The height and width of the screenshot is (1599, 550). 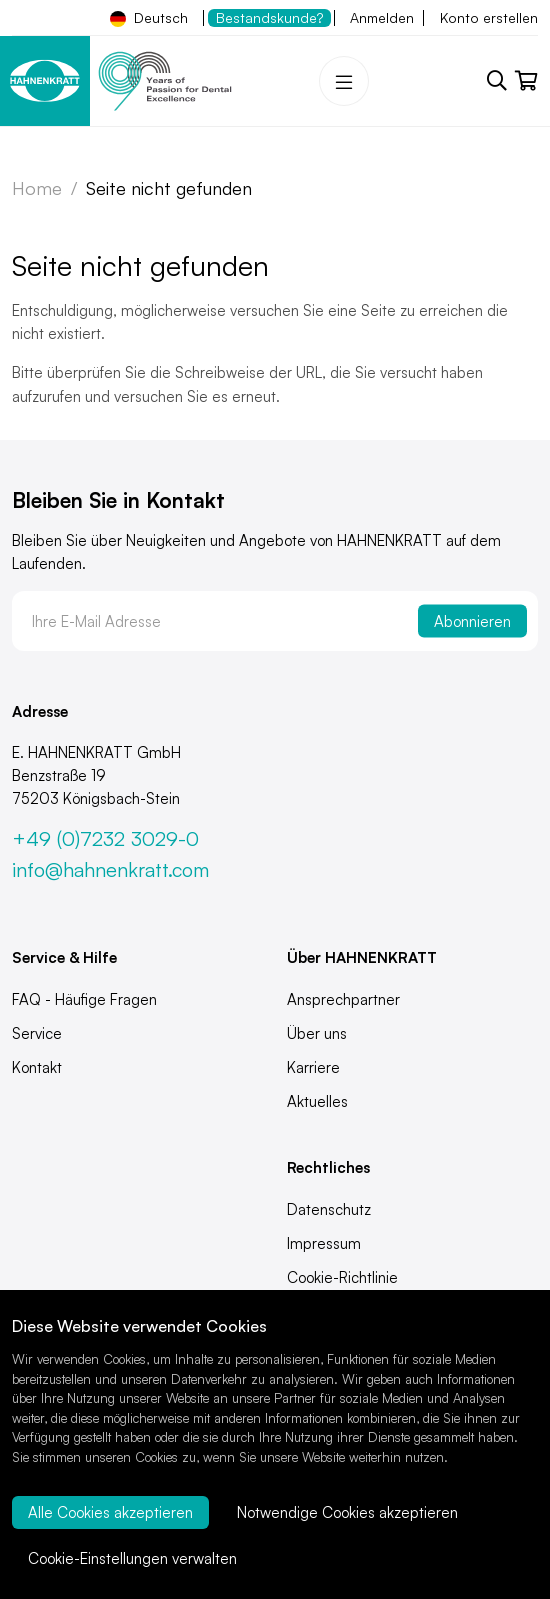 I want to click on Alle Cookies akzeptieren, so click(x=110, y=1512).